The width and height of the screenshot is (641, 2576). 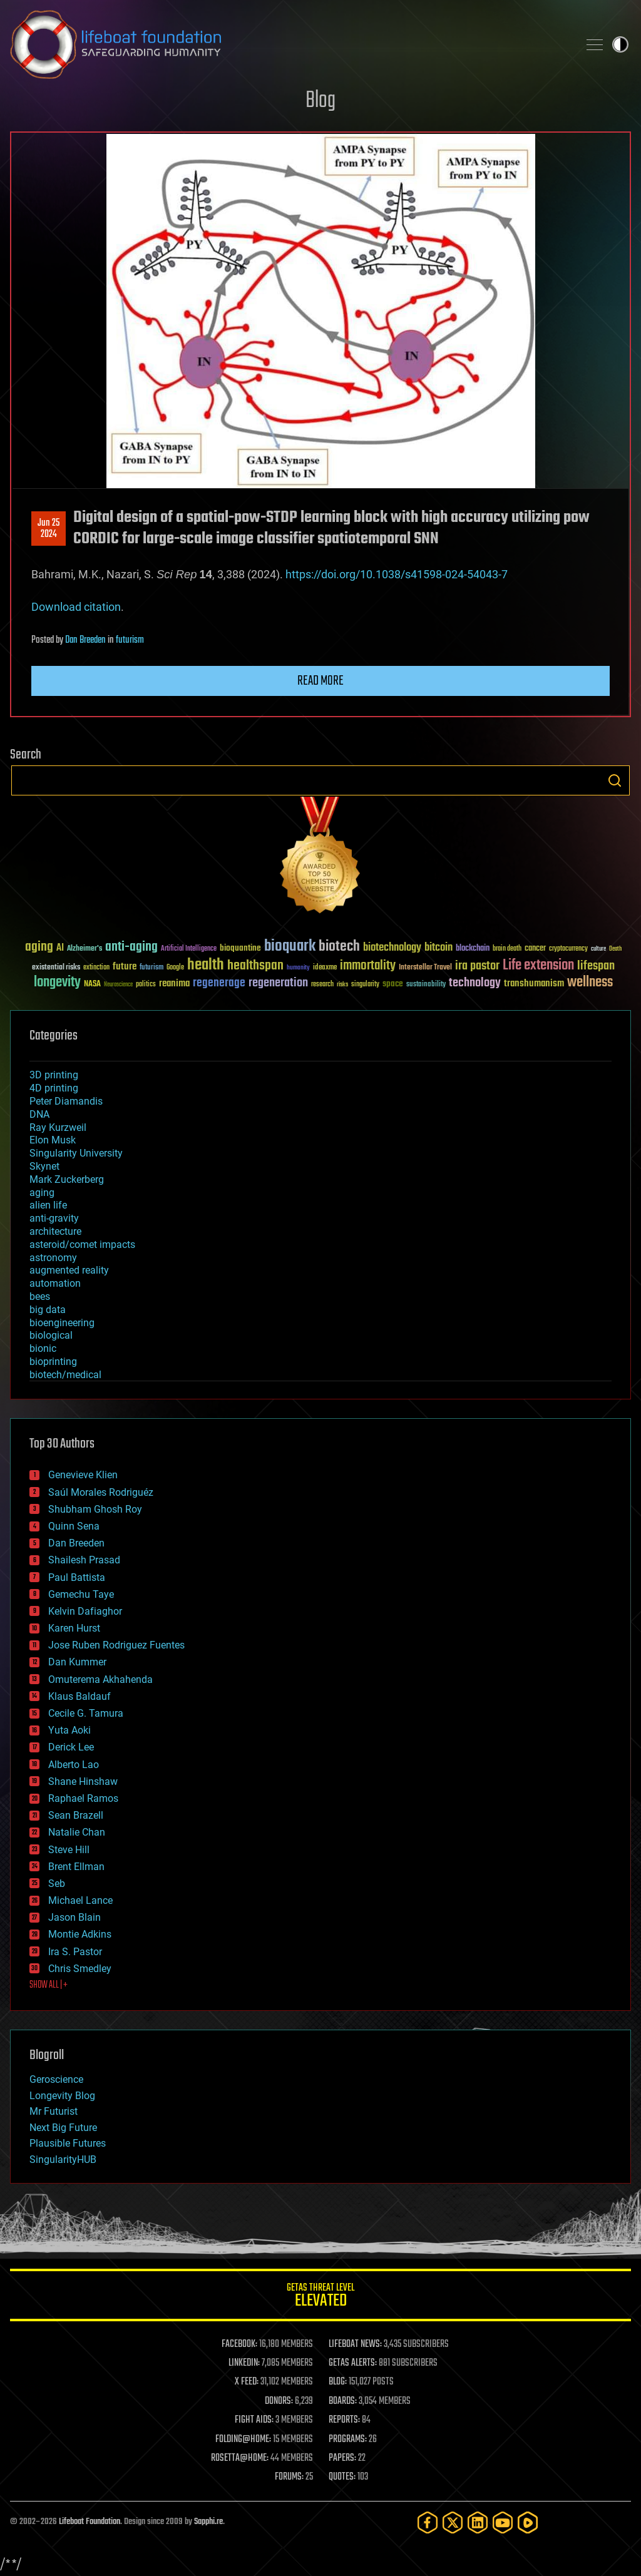 I want to click on [YouTube], so click(x=503, y=2522).